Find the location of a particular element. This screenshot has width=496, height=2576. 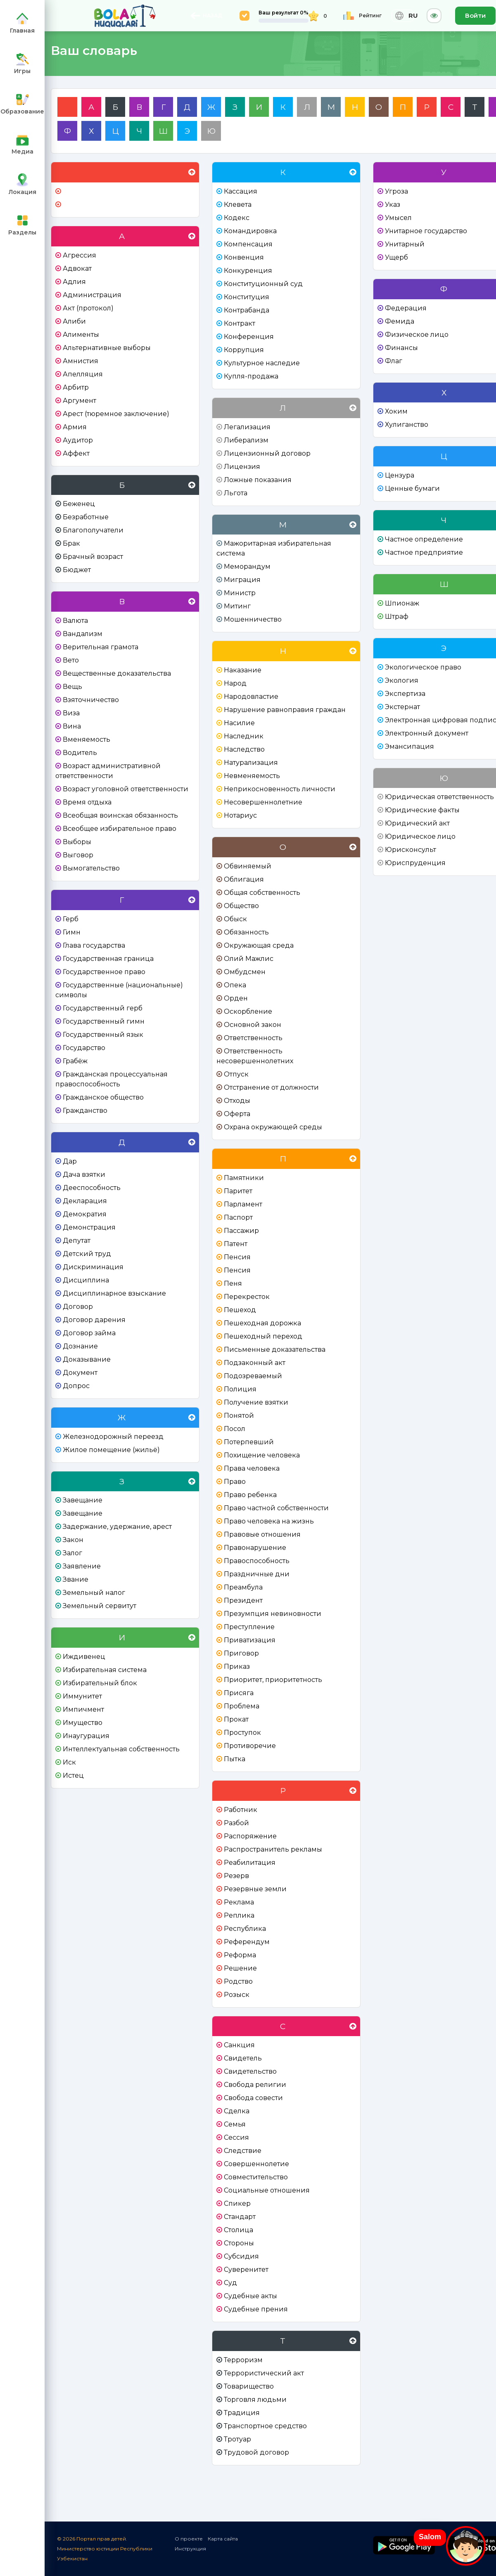

Закон is located at coordinates (73, 1540).